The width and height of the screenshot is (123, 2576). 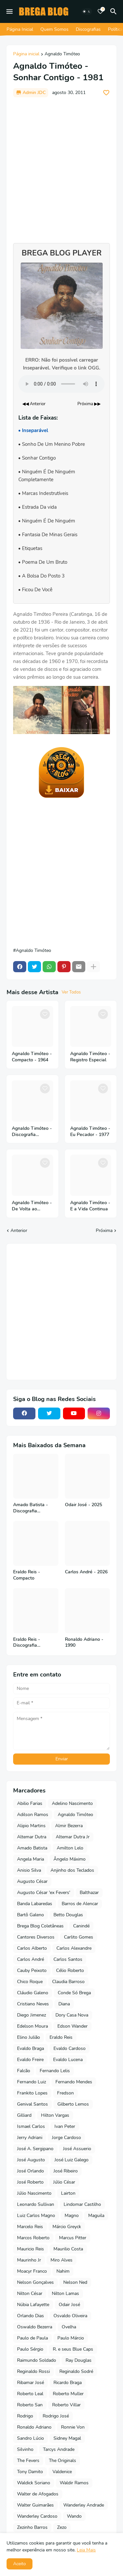 What do you see at coordinates (61, 384) in the screenshot?
I see `Seu navegador não suporta o elemento de áudio.` at bounding box center [61, 384].